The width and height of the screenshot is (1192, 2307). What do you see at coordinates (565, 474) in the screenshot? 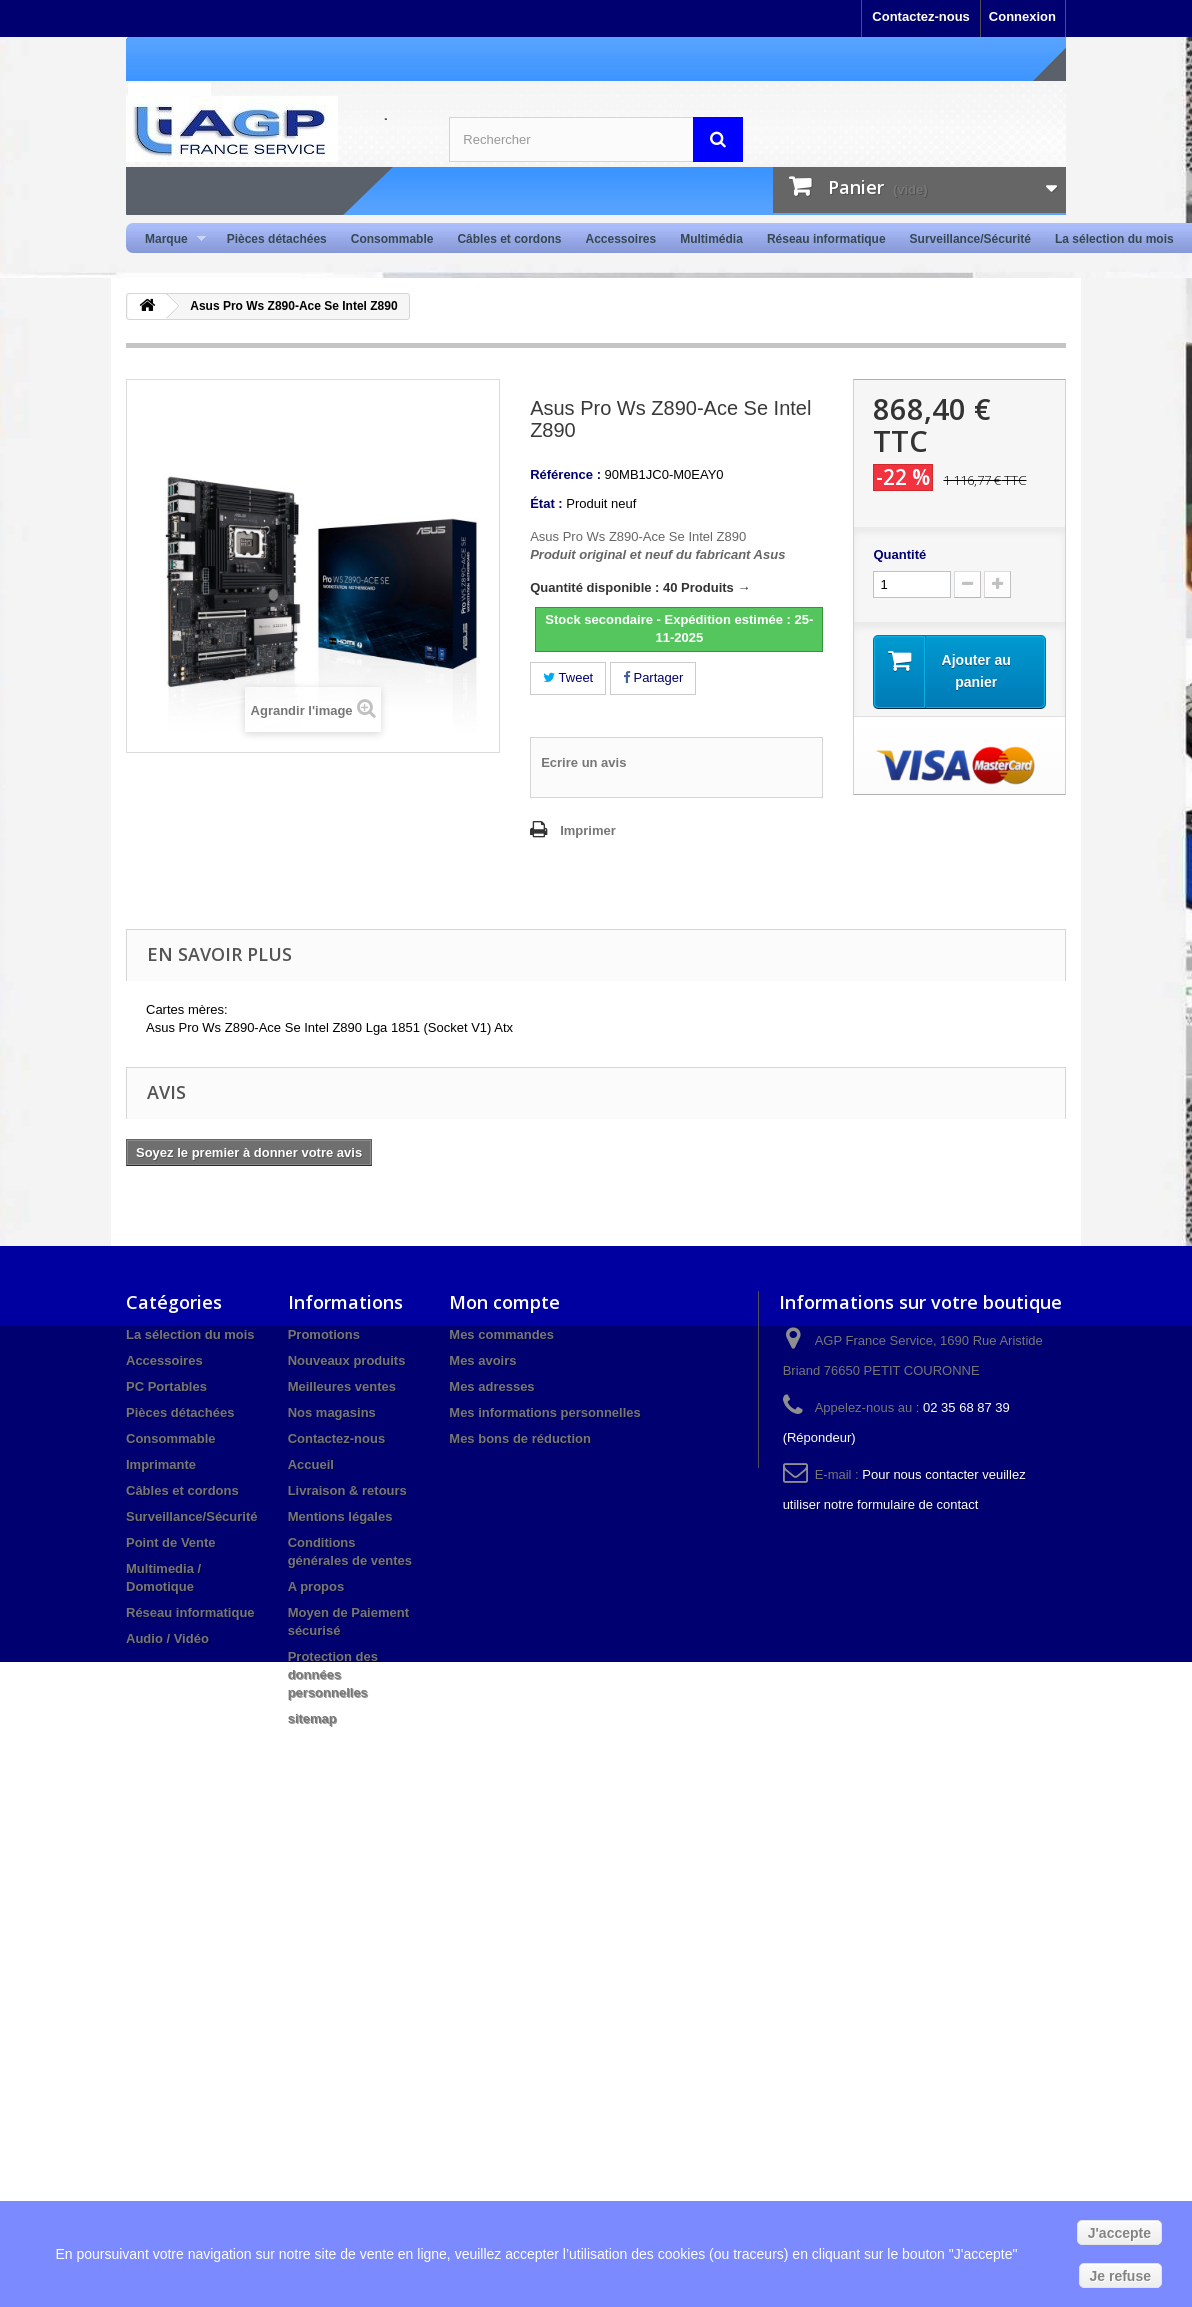
I see `Référence :` at bounding box center [565, 474].